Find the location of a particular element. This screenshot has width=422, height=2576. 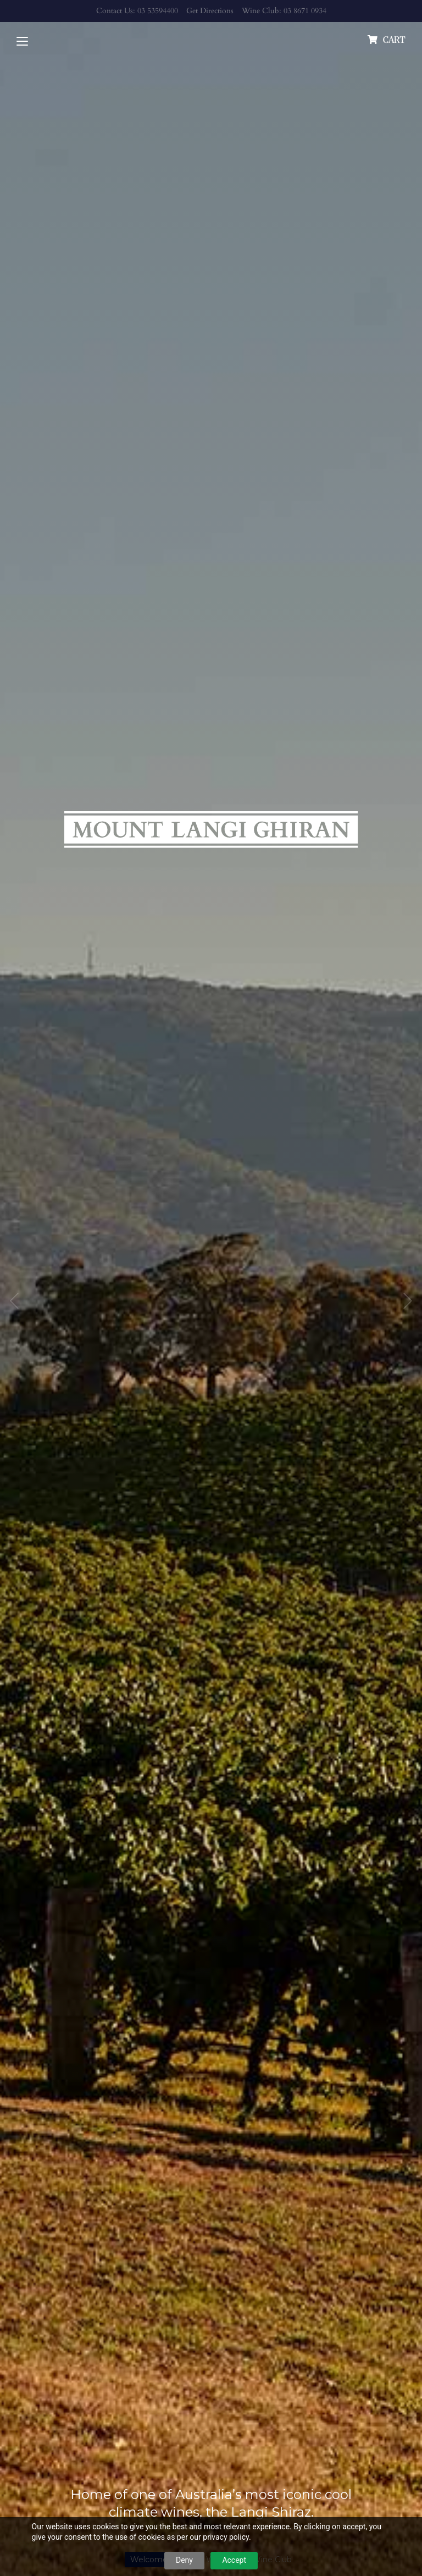

Accept is located at coordinates (234, 2560).